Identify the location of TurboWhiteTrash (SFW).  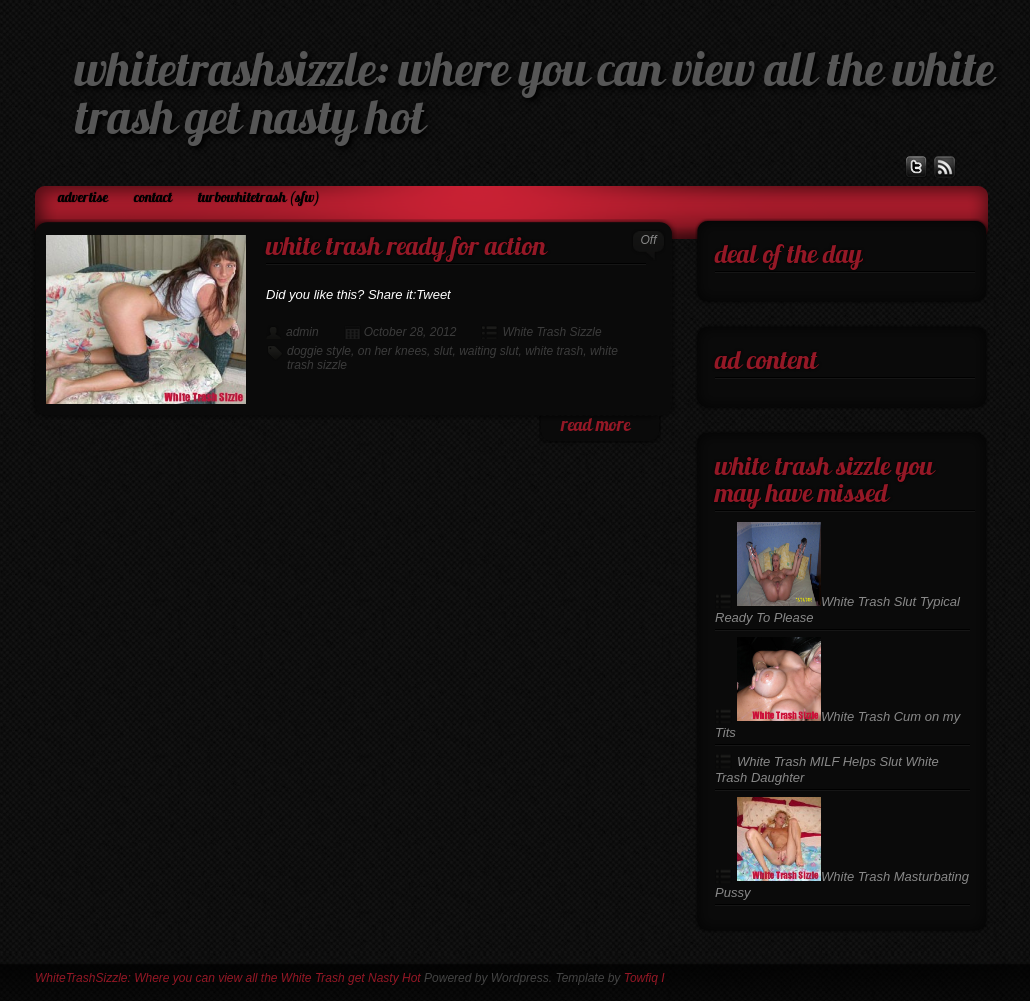
(259, 198).